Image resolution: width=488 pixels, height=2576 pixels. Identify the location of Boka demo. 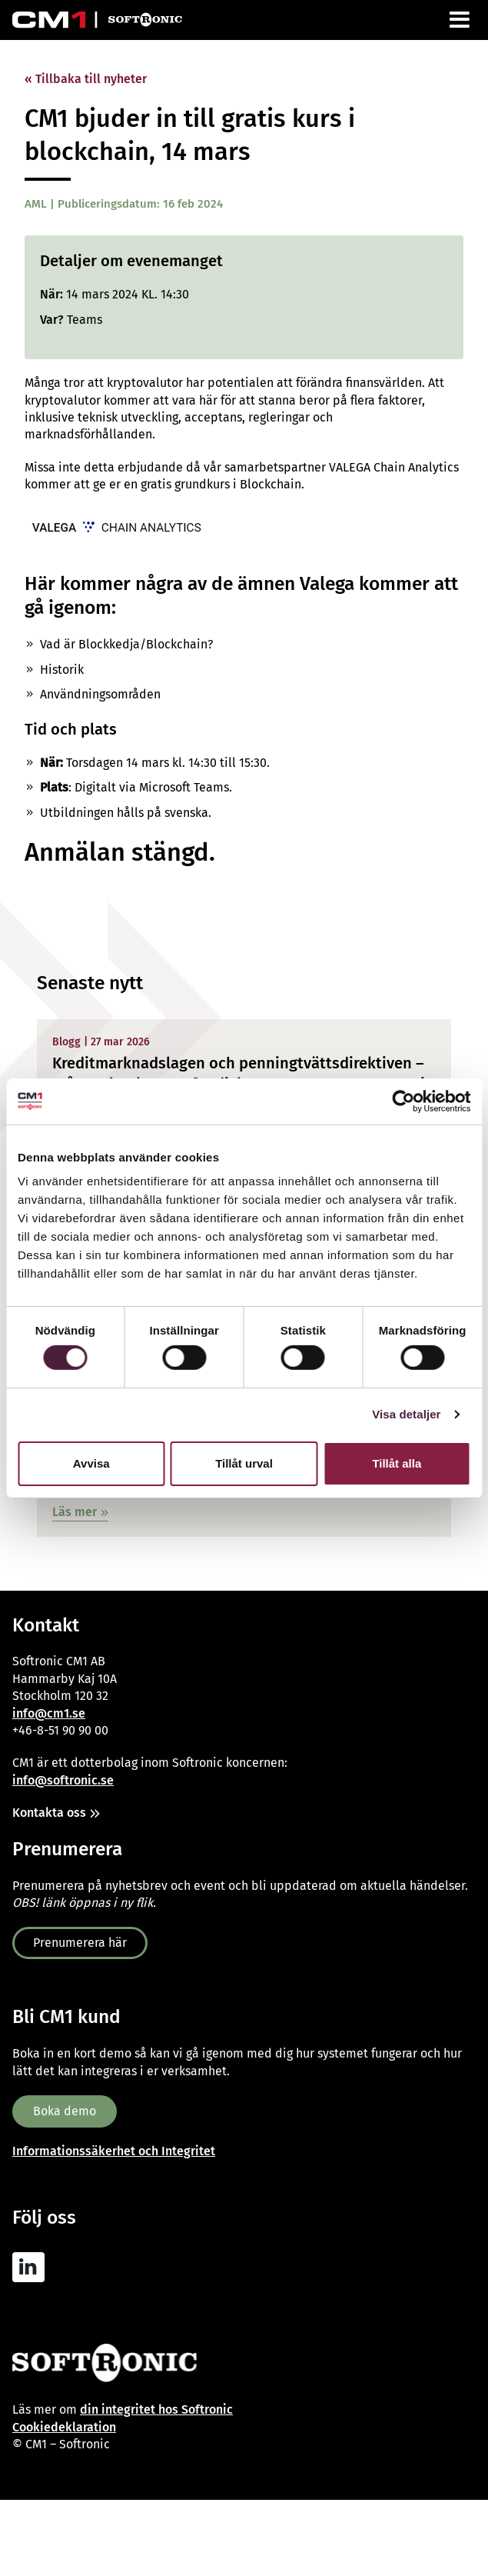
(64, 2111).